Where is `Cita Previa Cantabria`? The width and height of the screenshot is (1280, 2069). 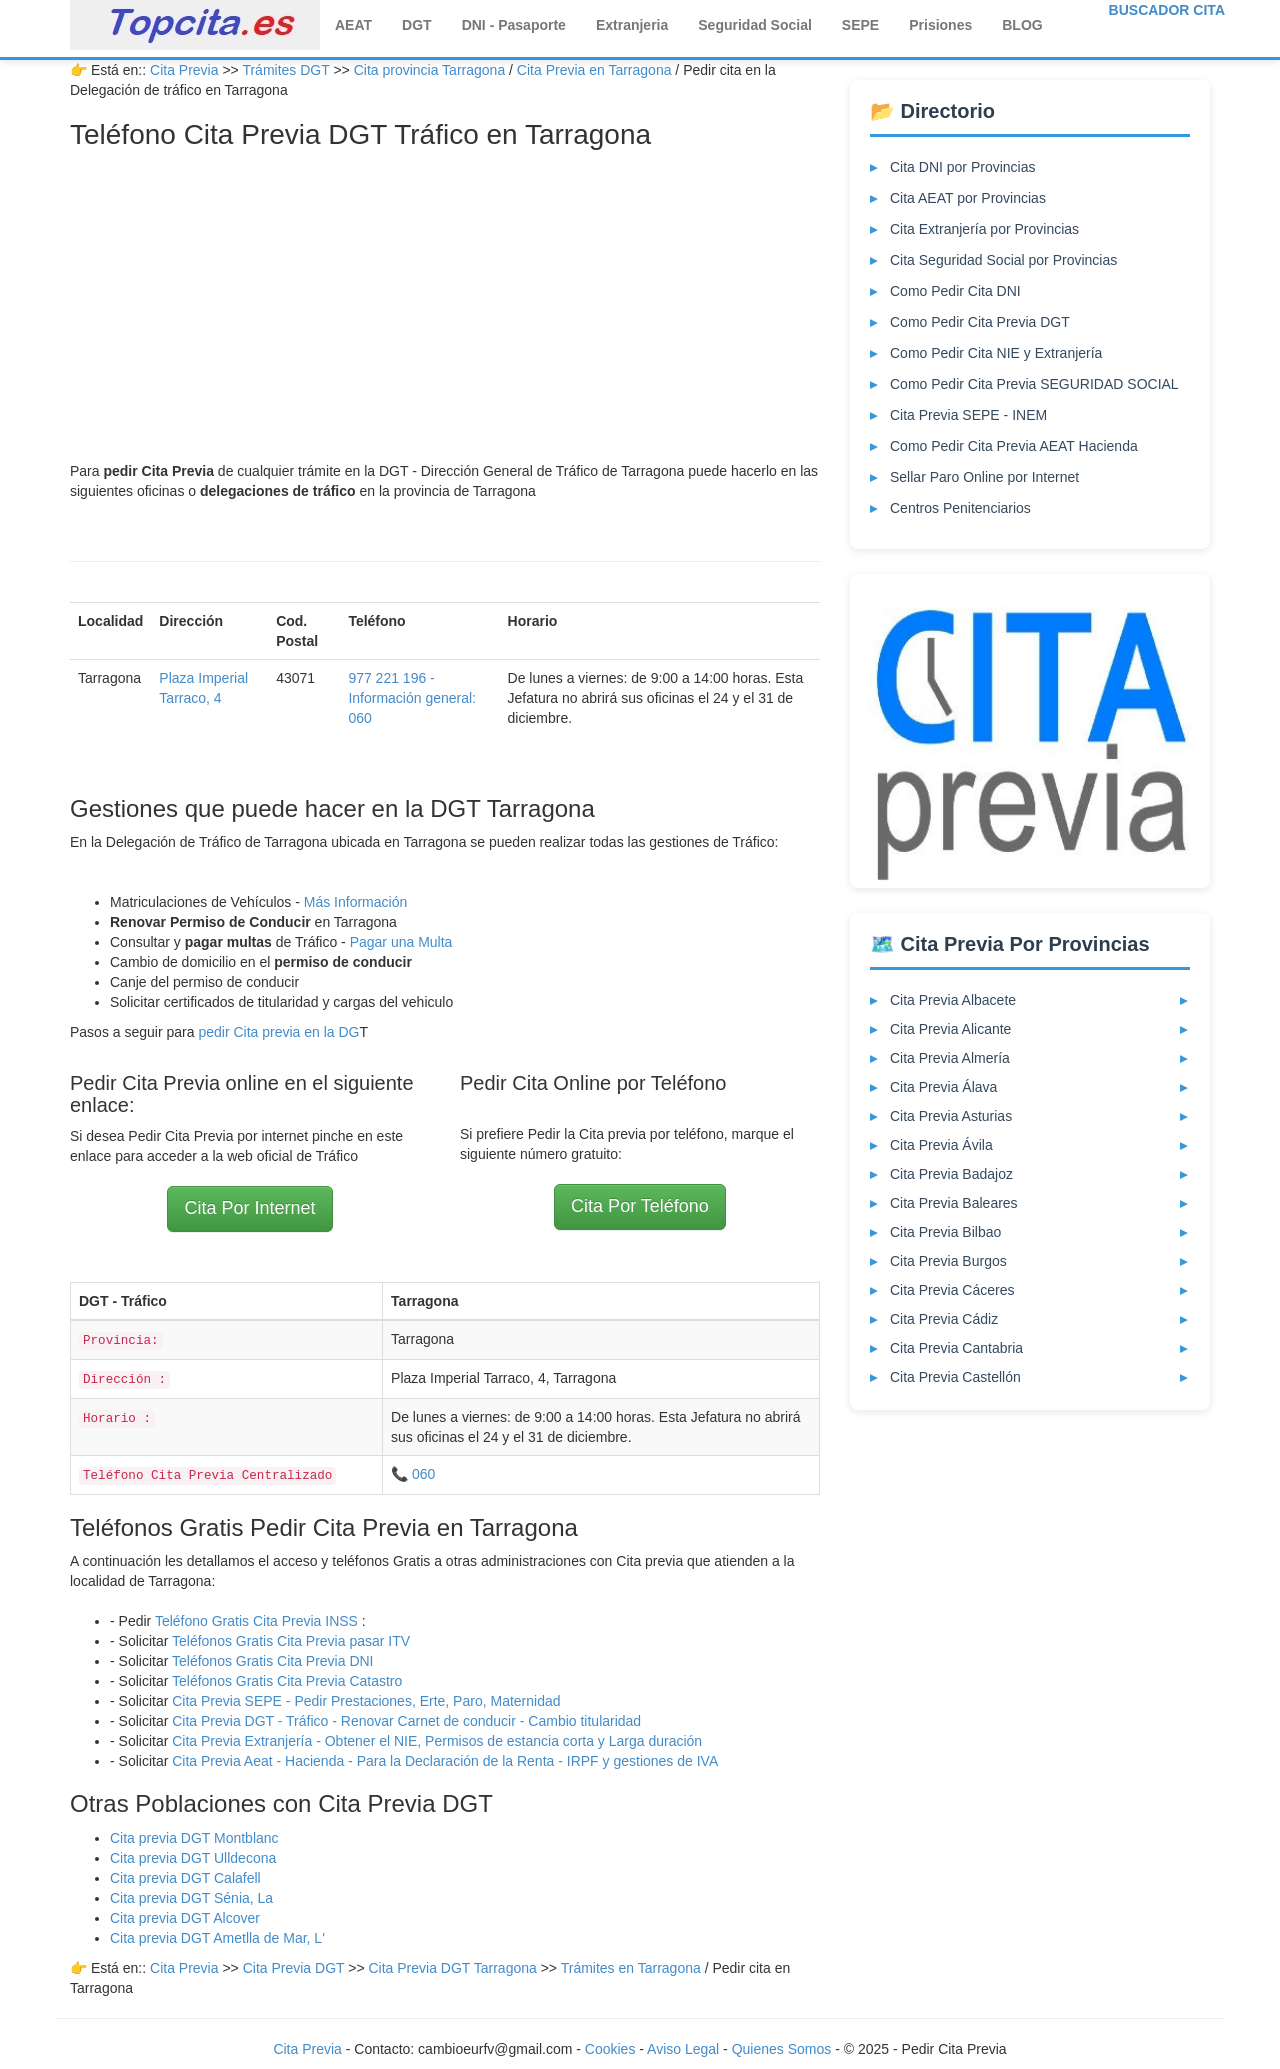 Cita Previa Cantabria is located at coordinates (956, 1348).